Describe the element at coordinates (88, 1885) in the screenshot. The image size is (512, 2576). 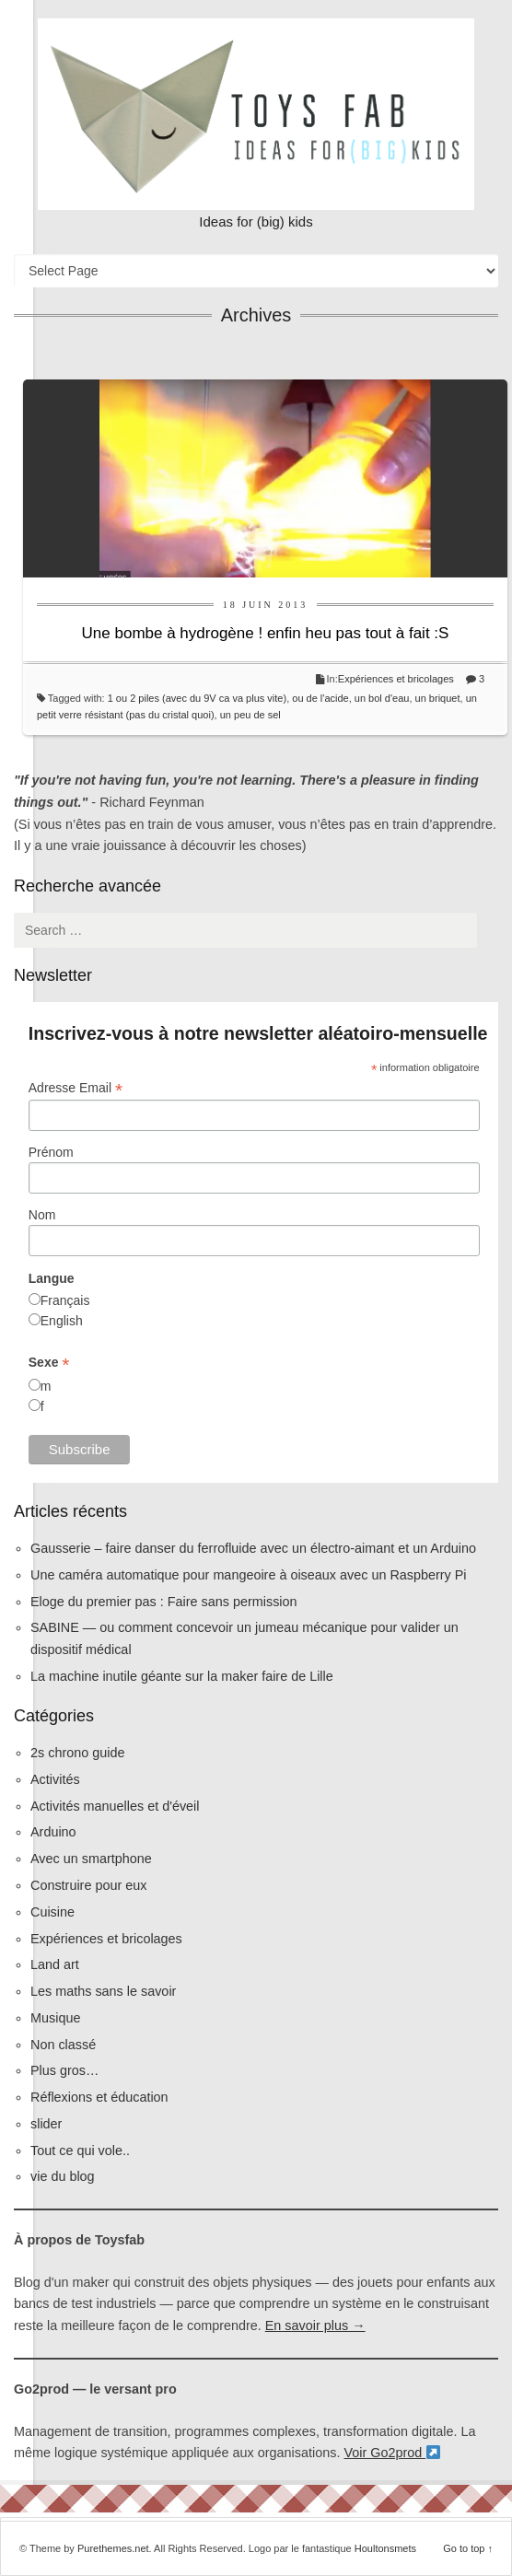
I see `Construire pour eux` at that location.